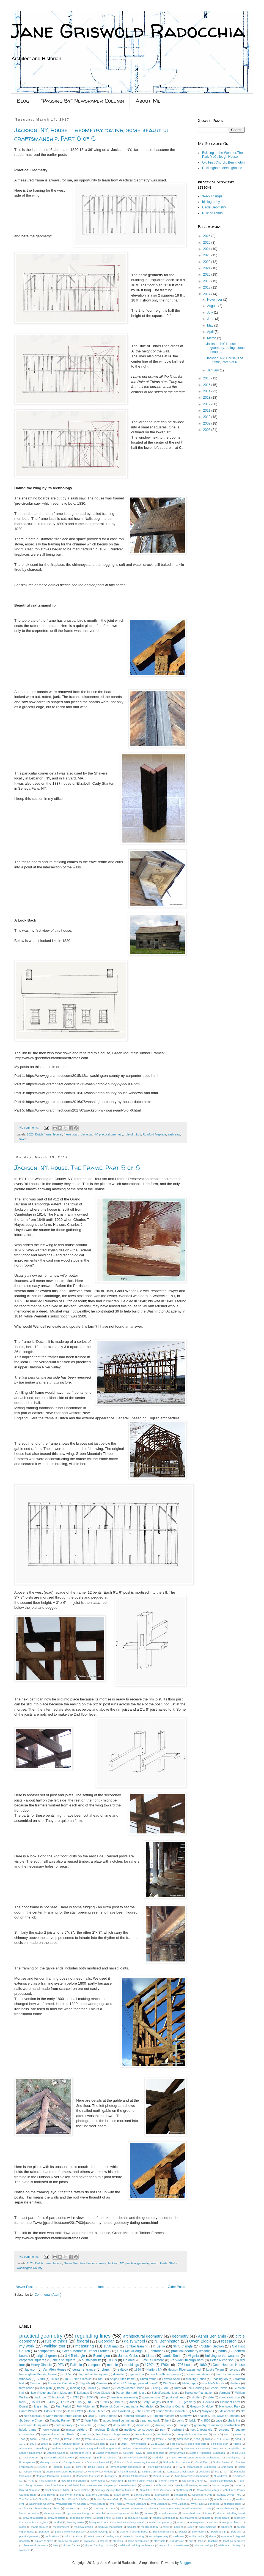  What do you see at coordinates (34, 2513) in the screenshot?
I see `chestnut` at bounding box center [34, 2513].